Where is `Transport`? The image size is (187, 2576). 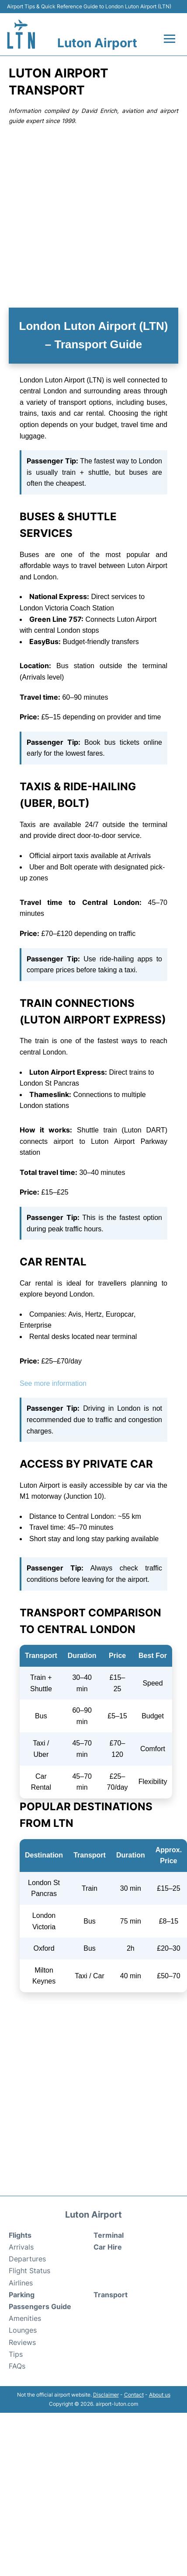 Transport is located at coordinates (111, 2294).